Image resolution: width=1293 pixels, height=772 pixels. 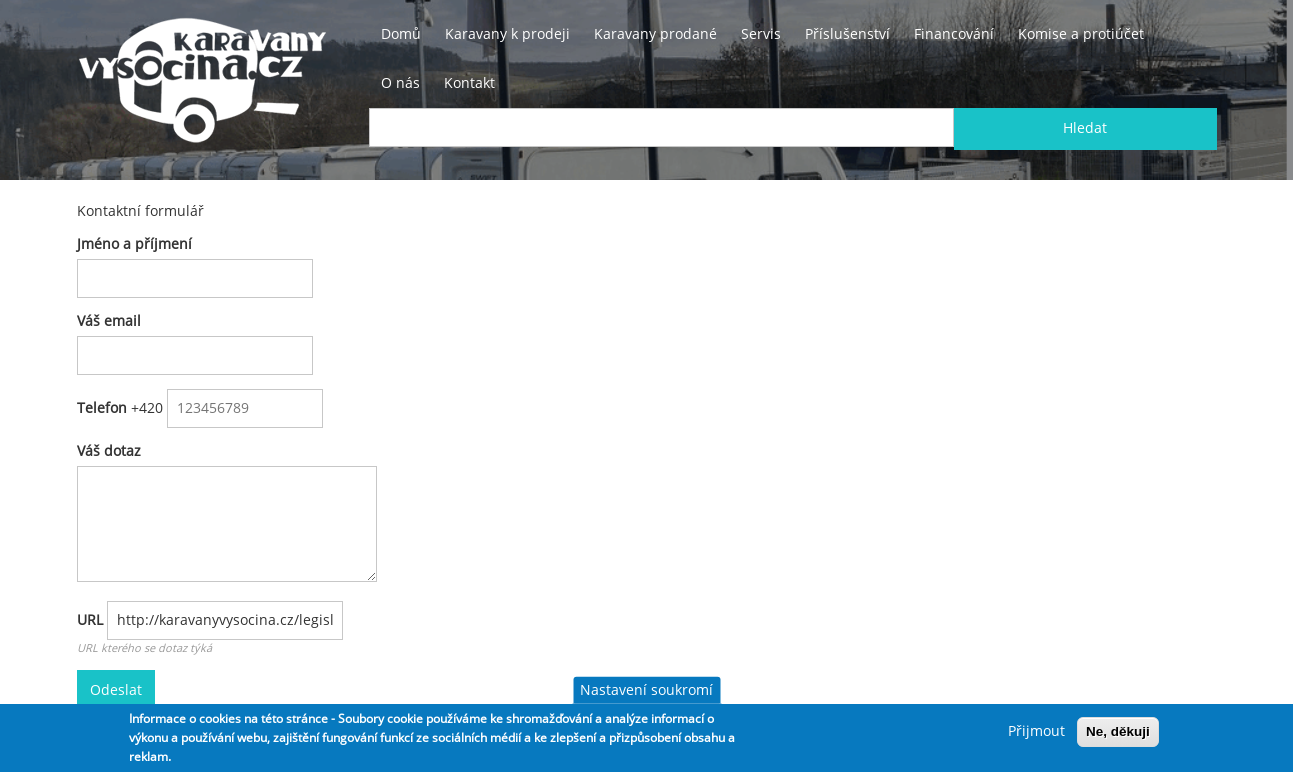 What do you see at coordinates (954, 34) in the screenshot?
I see `Financování` at bounding box center [954, 34].